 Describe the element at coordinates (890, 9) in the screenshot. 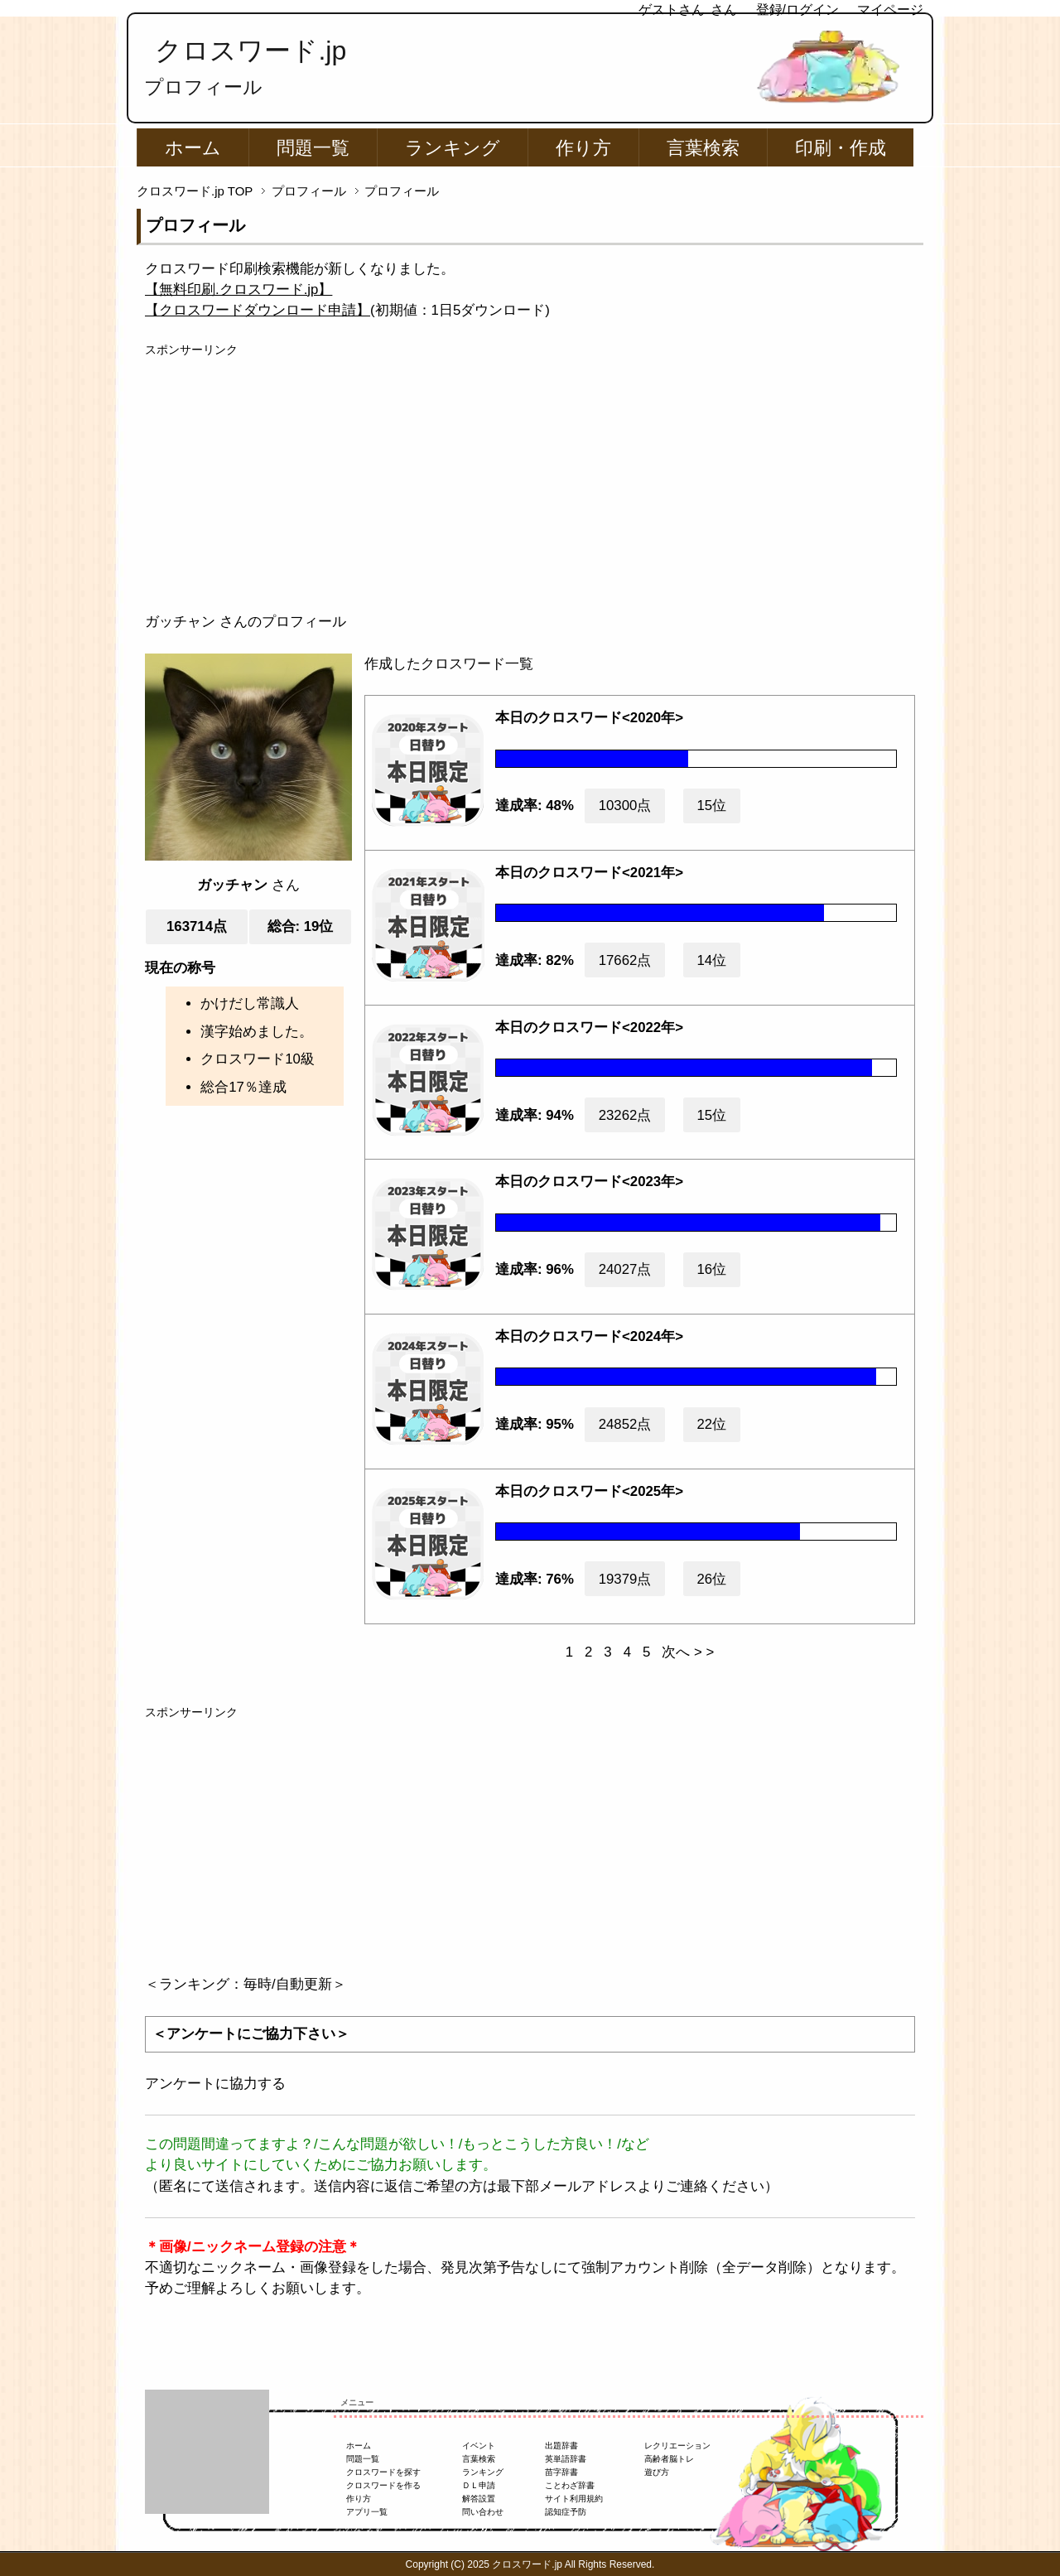

I see `マイページ` at that location.